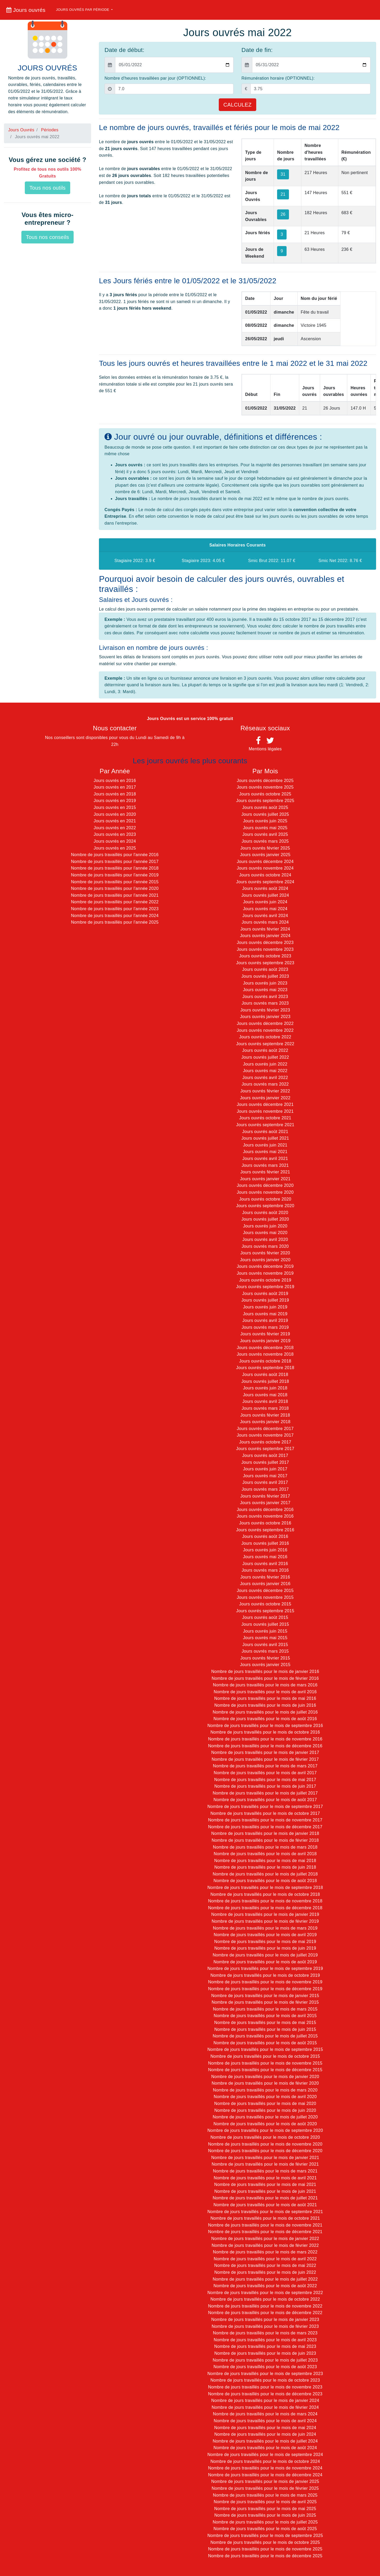 The image size is (380, 2576). What do you see at coordinates (265, 1678) in the screenshot?
I see `Nombre de jours travaillés pour le mois de février 2016` at bounding box center [265, 1678].